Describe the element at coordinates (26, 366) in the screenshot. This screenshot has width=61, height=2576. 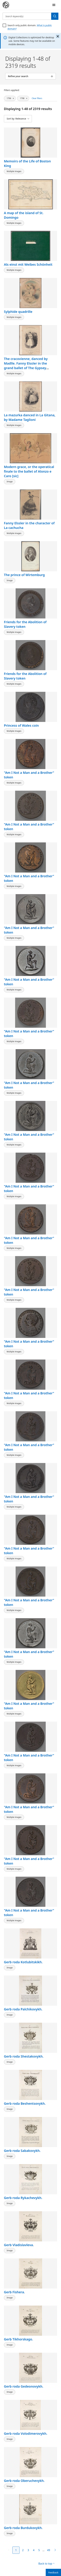
I see `The cracovienne, danced by Madlle. Fanny Elssler in the grand ballet of The Gypsey composed by N.C. Bocsha` at that location.